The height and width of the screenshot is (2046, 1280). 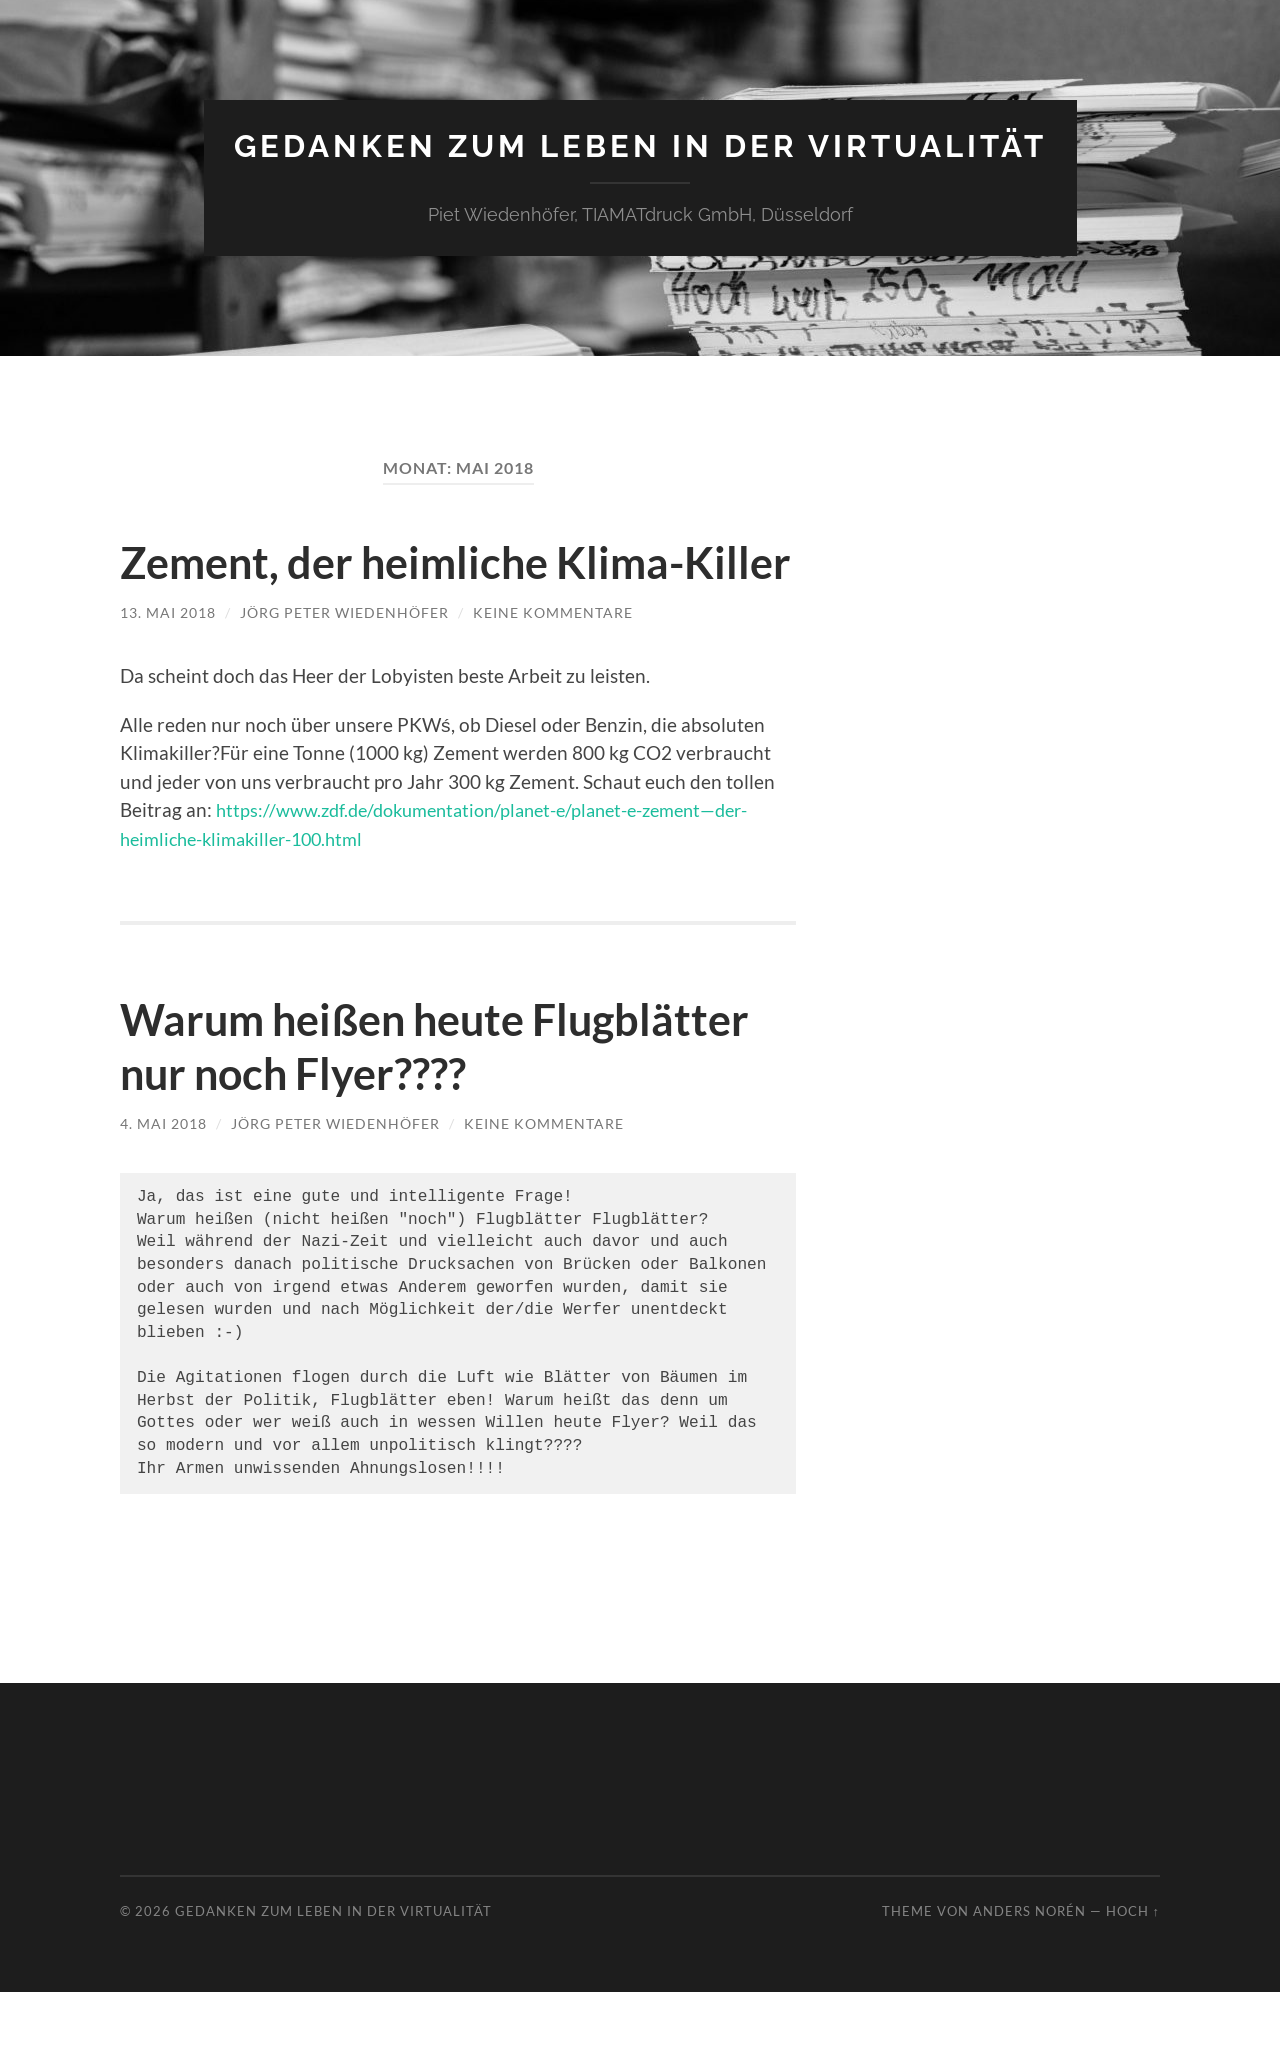 I want to click on Hoch ↑, so click(x=1133, y=1965).